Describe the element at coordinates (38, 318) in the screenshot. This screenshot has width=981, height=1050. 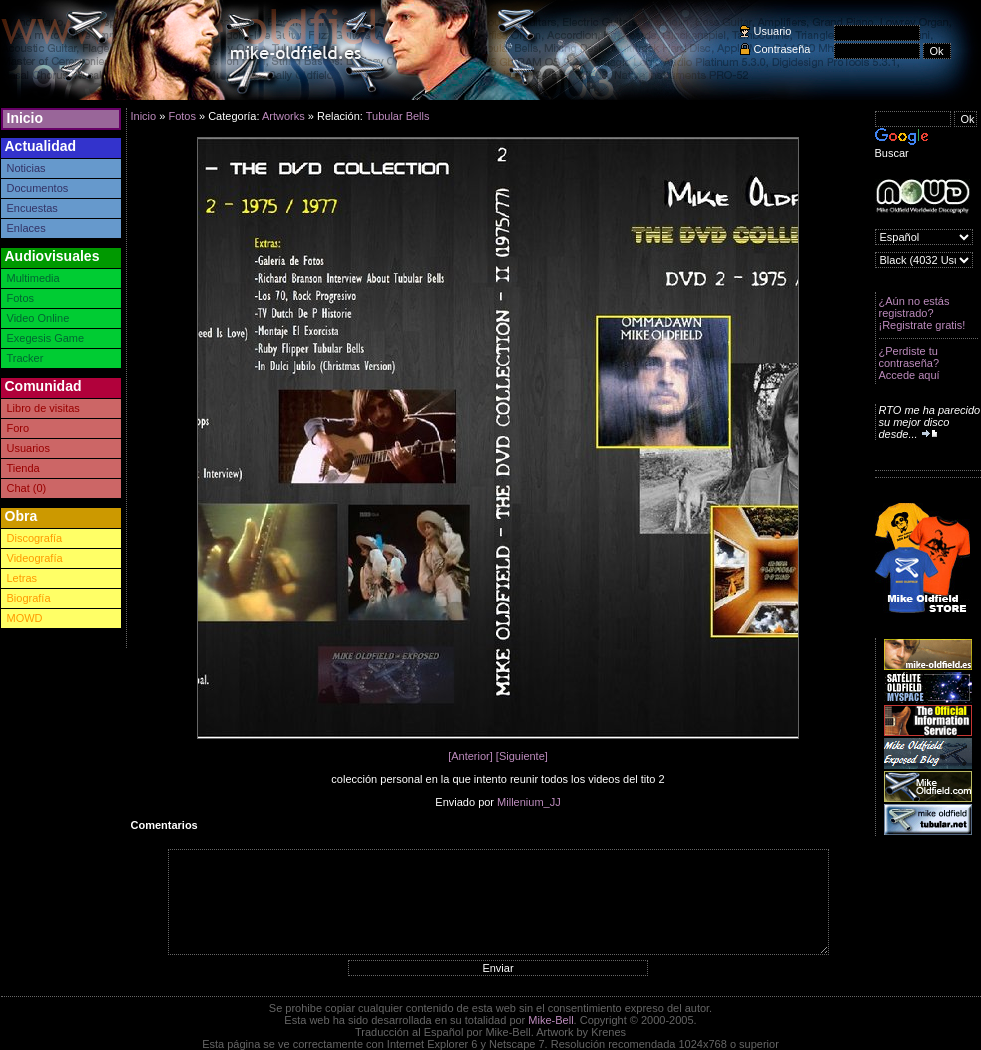
I see `Video Online` at that location.